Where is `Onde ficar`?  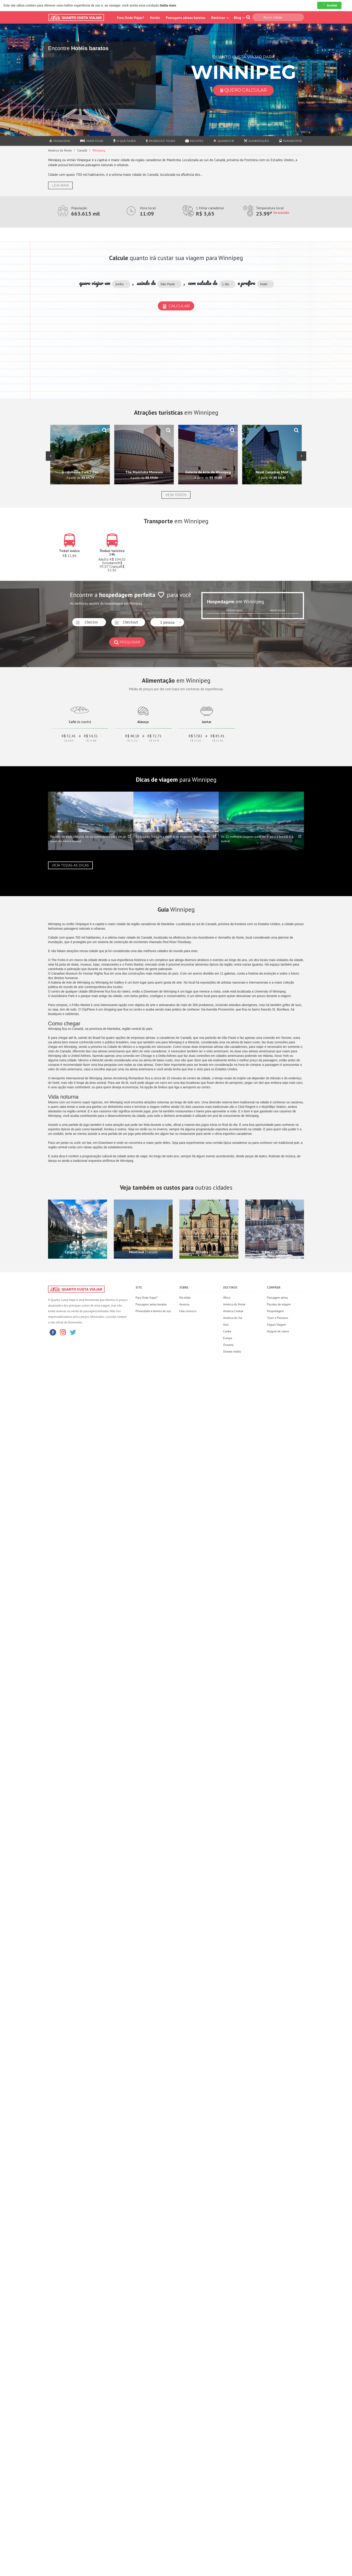
Onde ficar is located at coordinates (91, 140).